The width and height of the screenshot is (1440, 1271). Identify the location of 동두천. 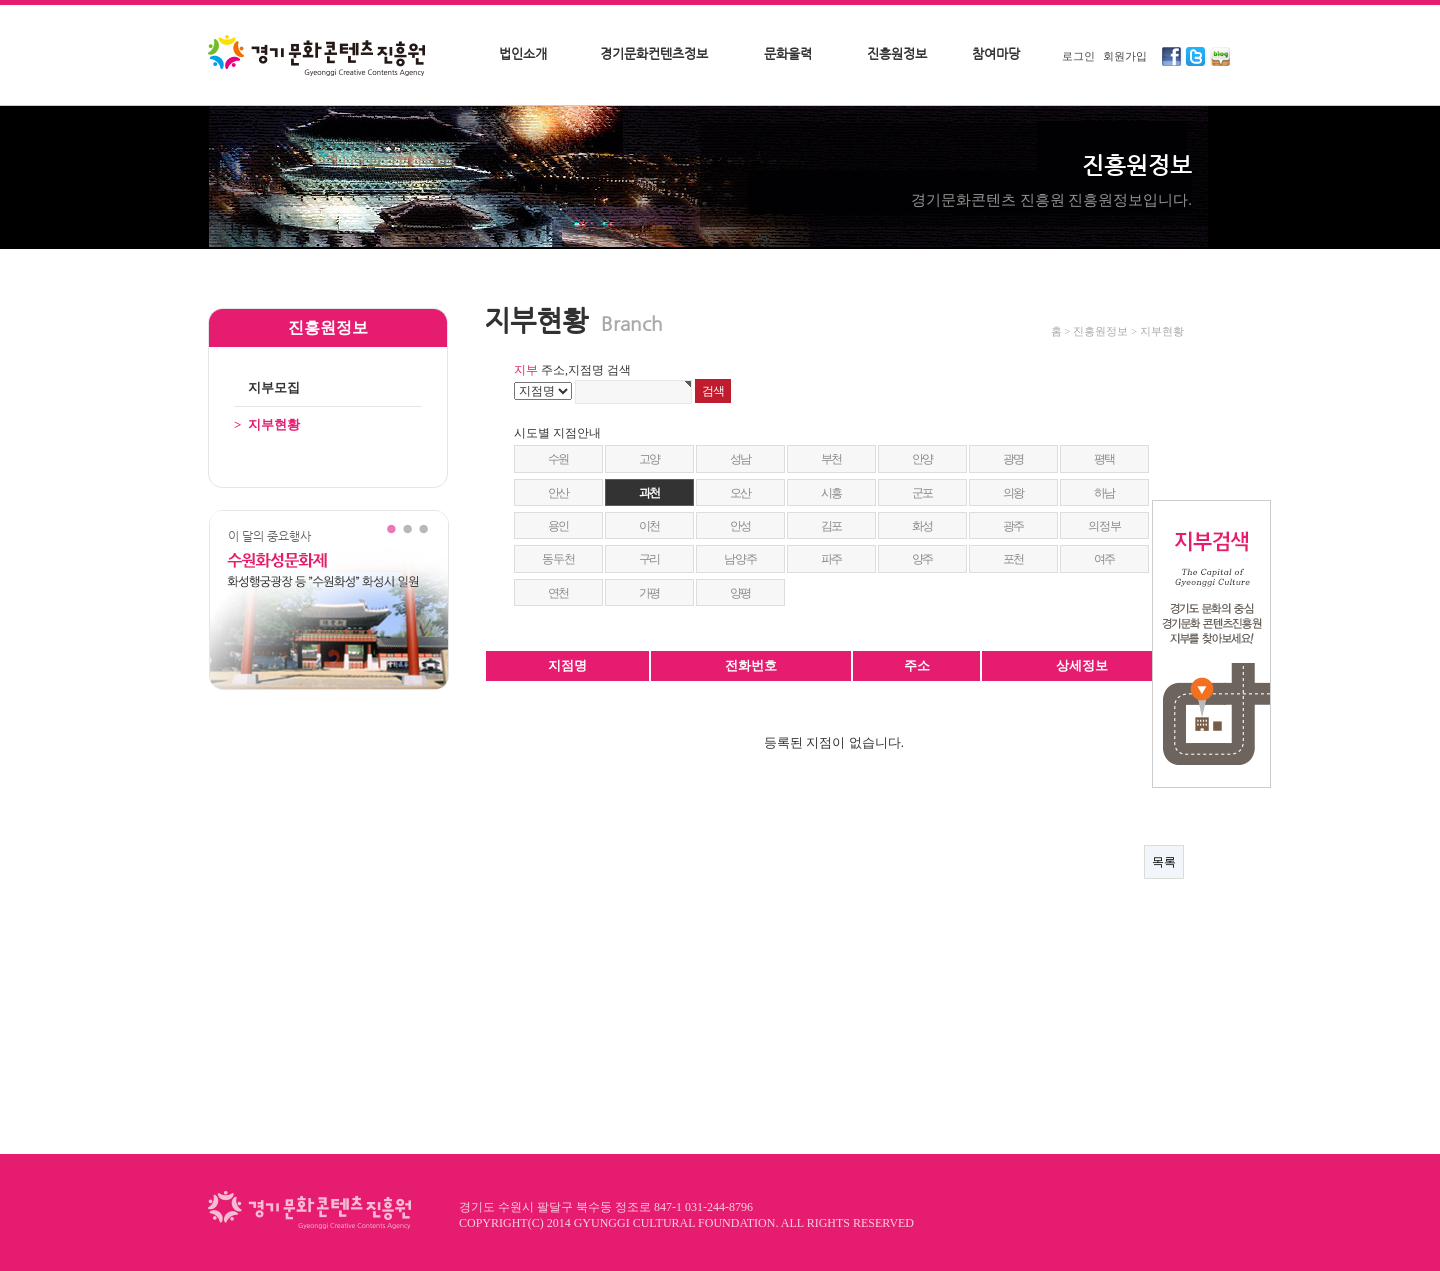
(558, 559).